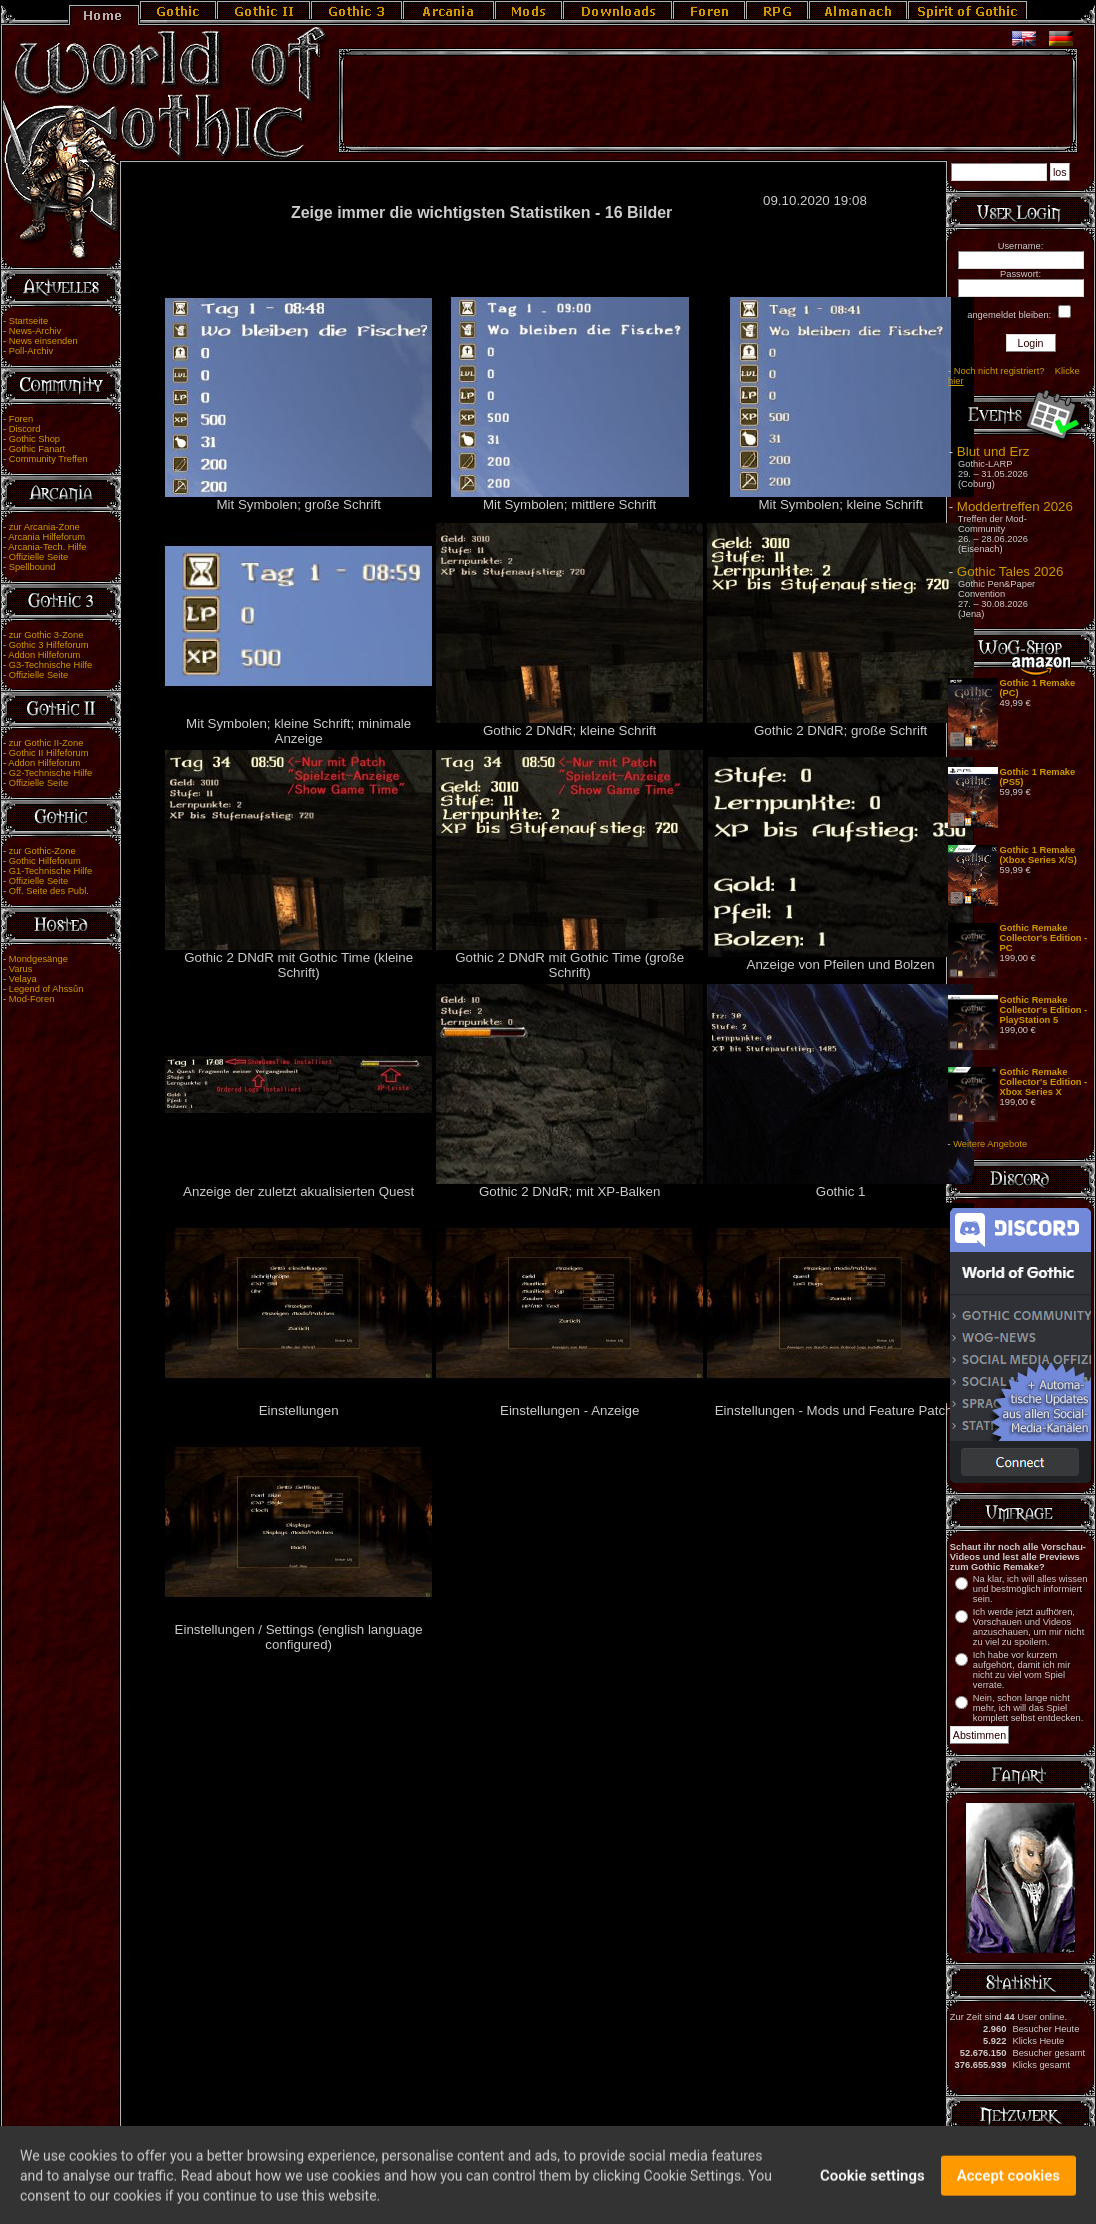 The image size is (1096, 2224). What do you see at coordinates (32, 567) in the screenshot?
I see `Spellbound` at bounding box center [32, 567].